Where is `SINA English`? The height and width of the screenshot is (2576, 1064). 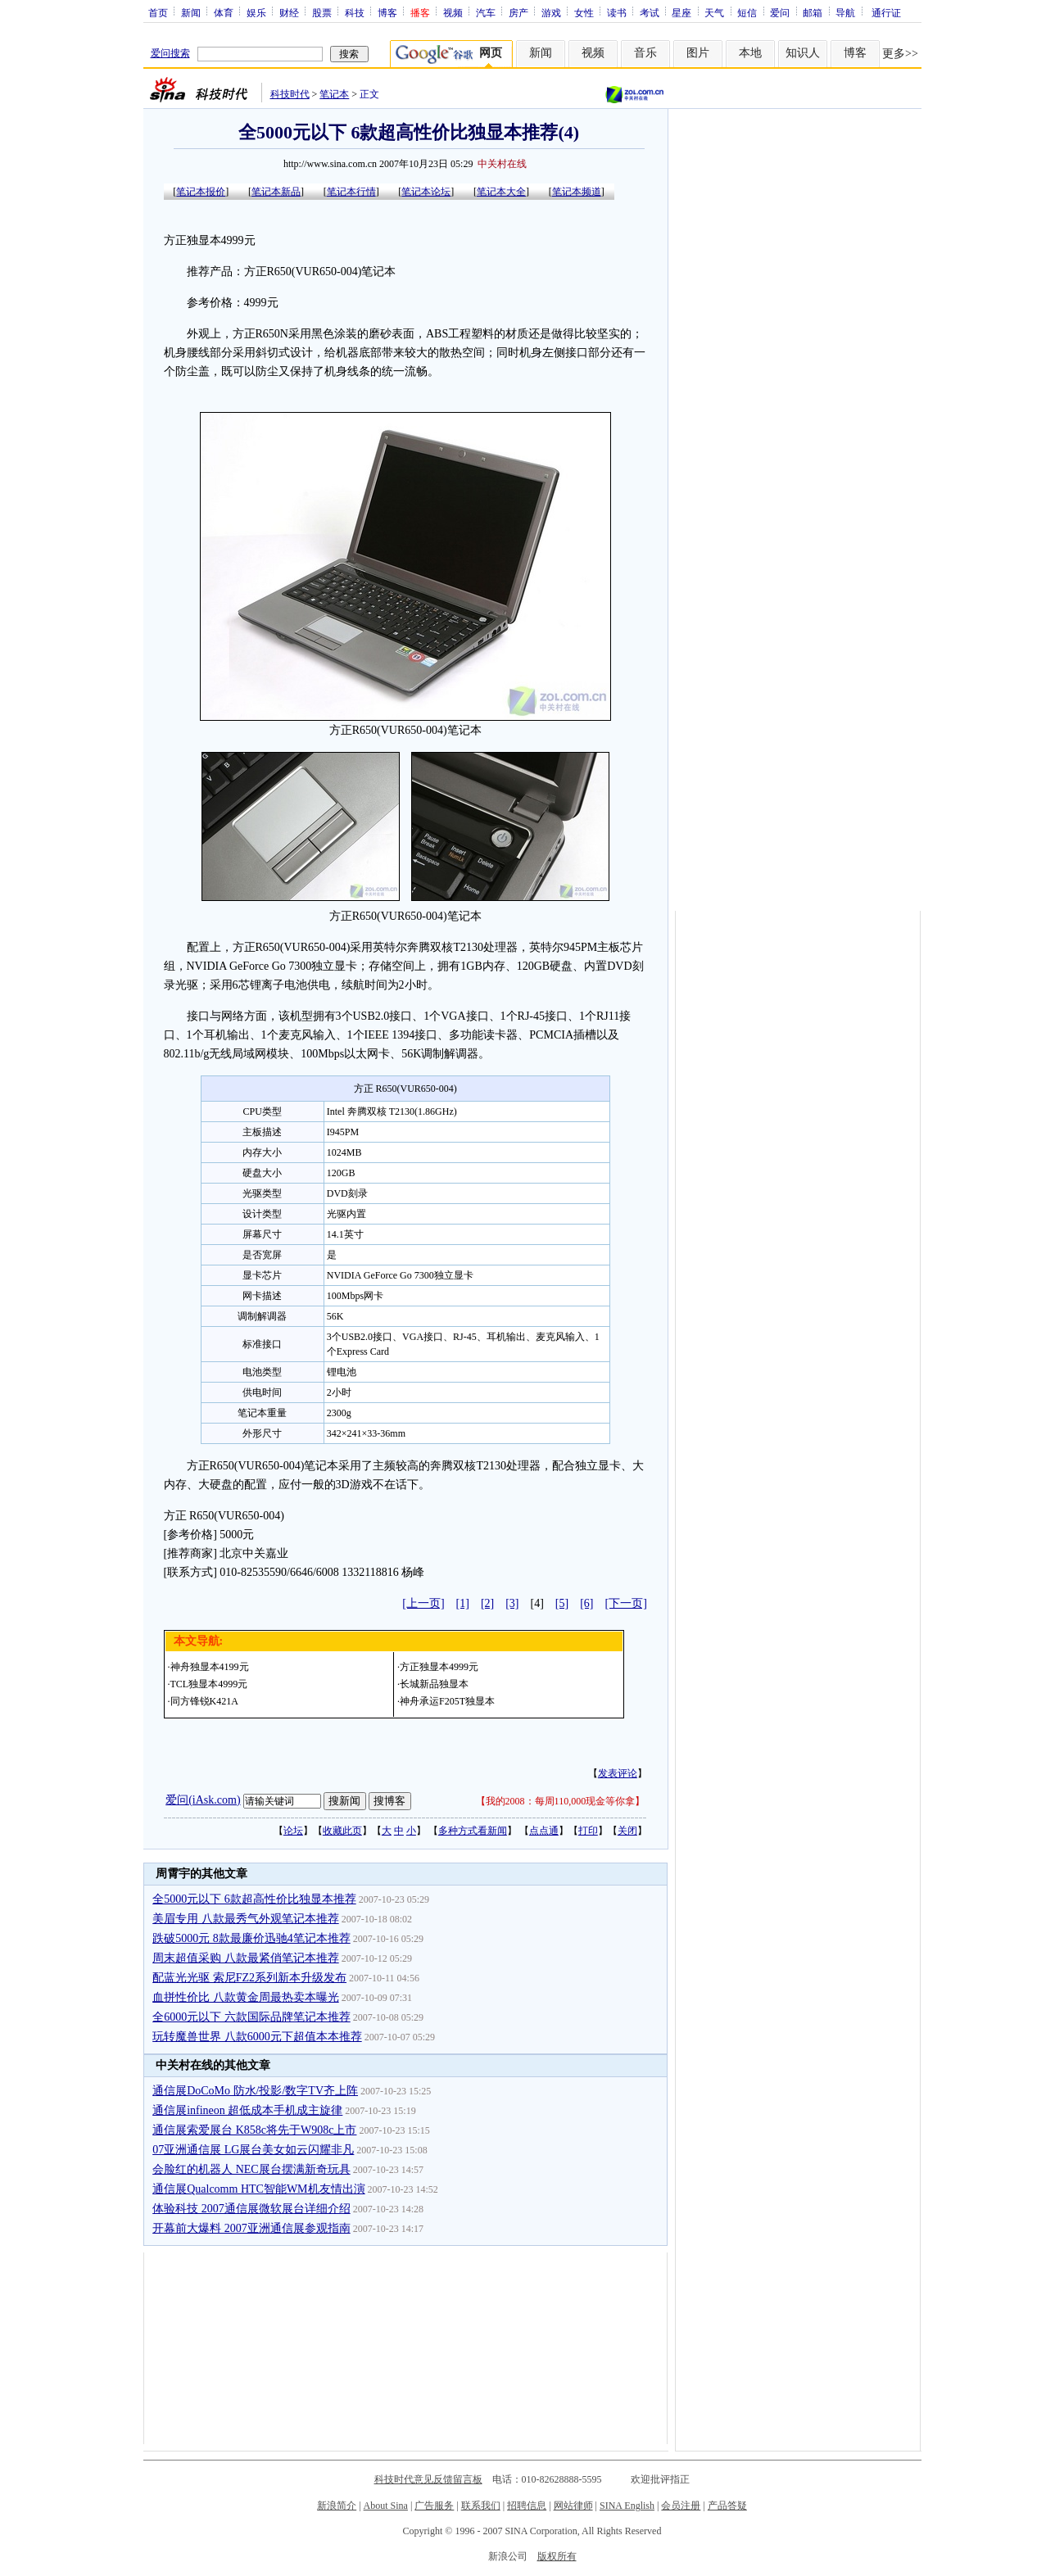 SINA English is located at coordinates (627, 2505).